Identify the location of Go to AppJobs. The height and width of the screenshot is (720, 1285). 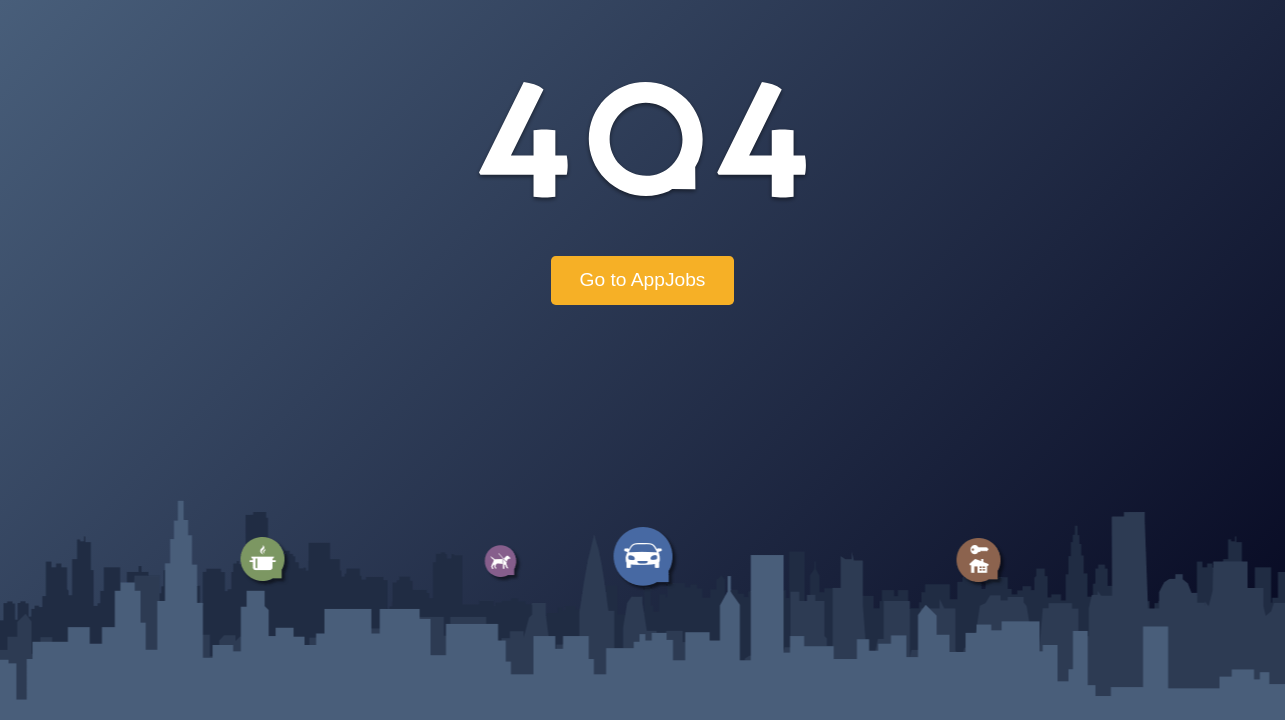
(643, 279).